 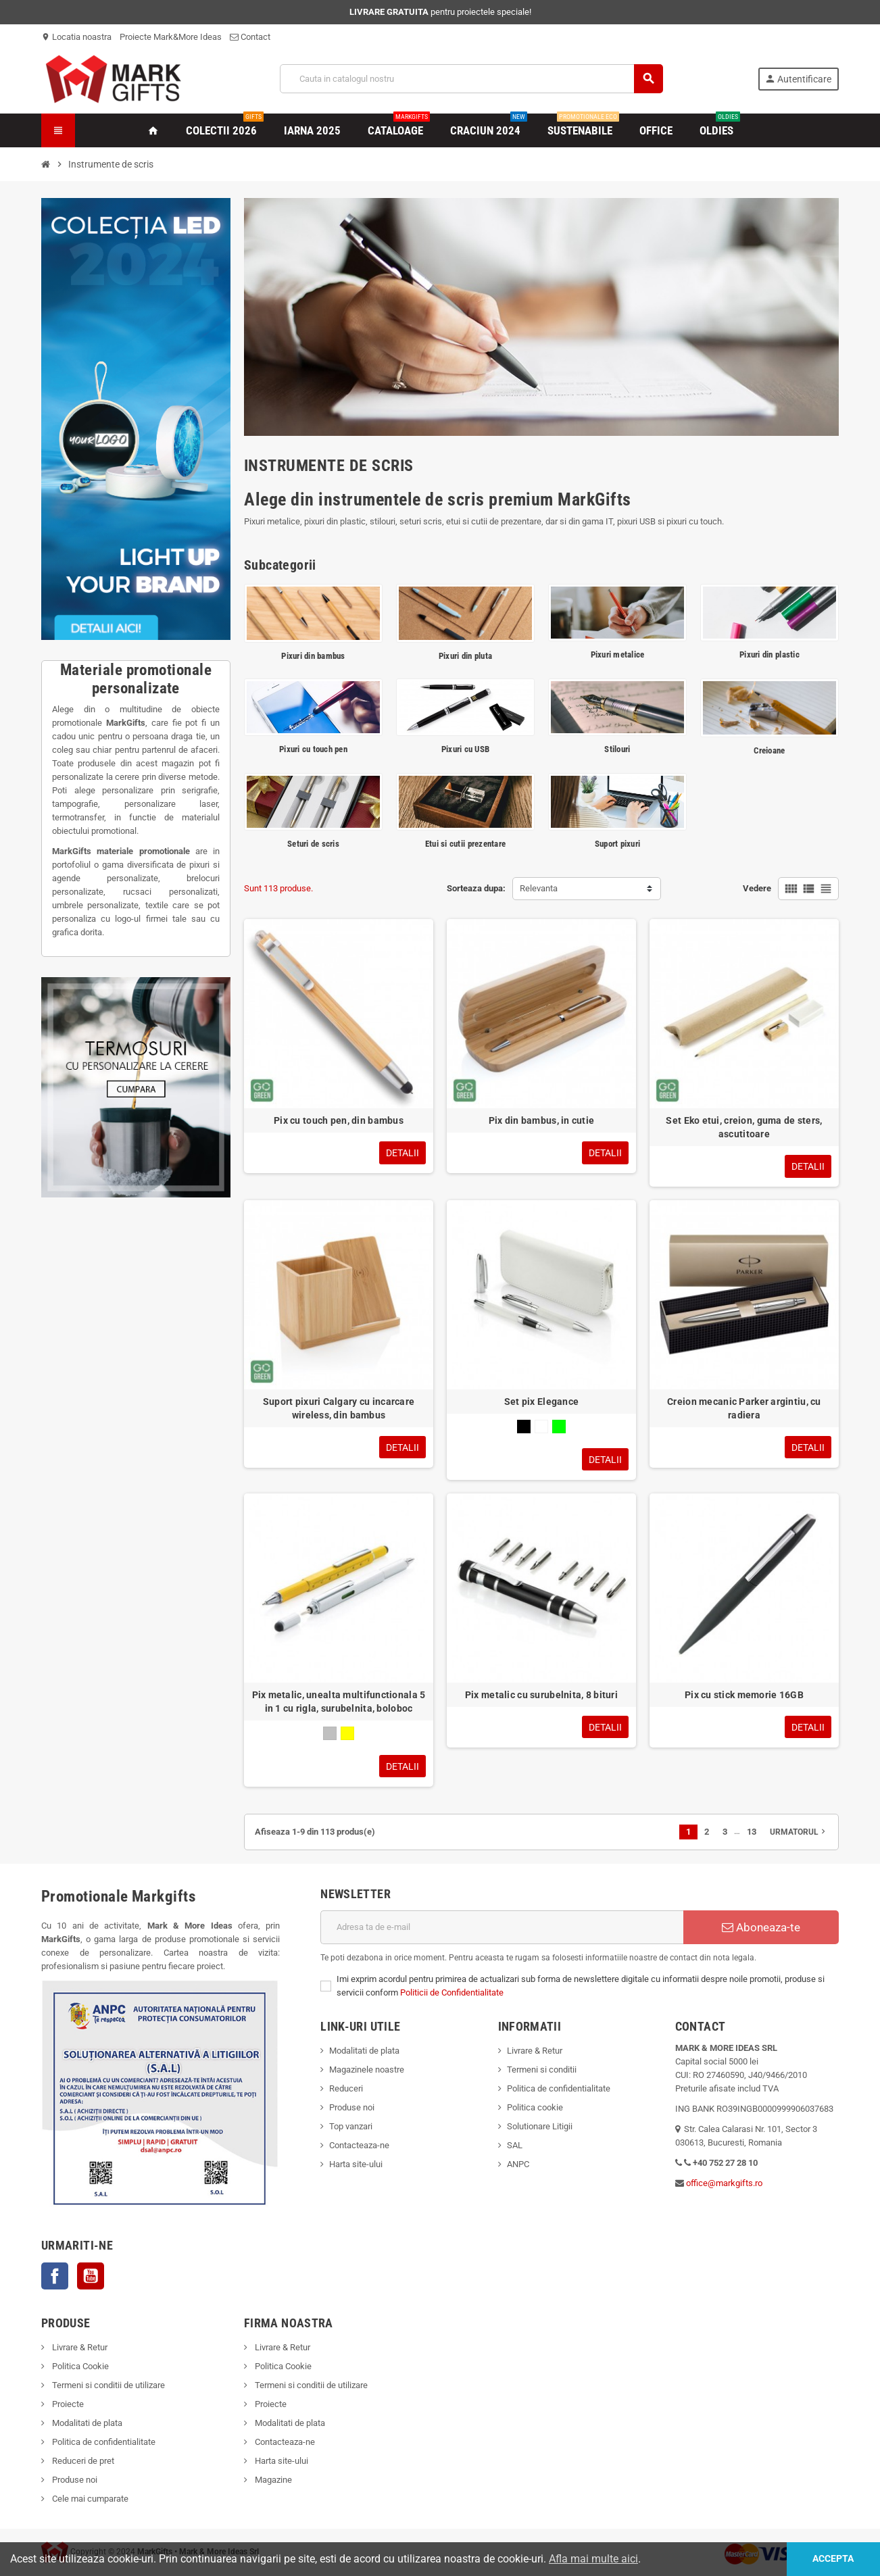 What do you see at coordinates (744, 1408) in the screenshot?
I see `Creion mecanic Parker argintiu, cu radiera` at bounding box center [744, 1408].